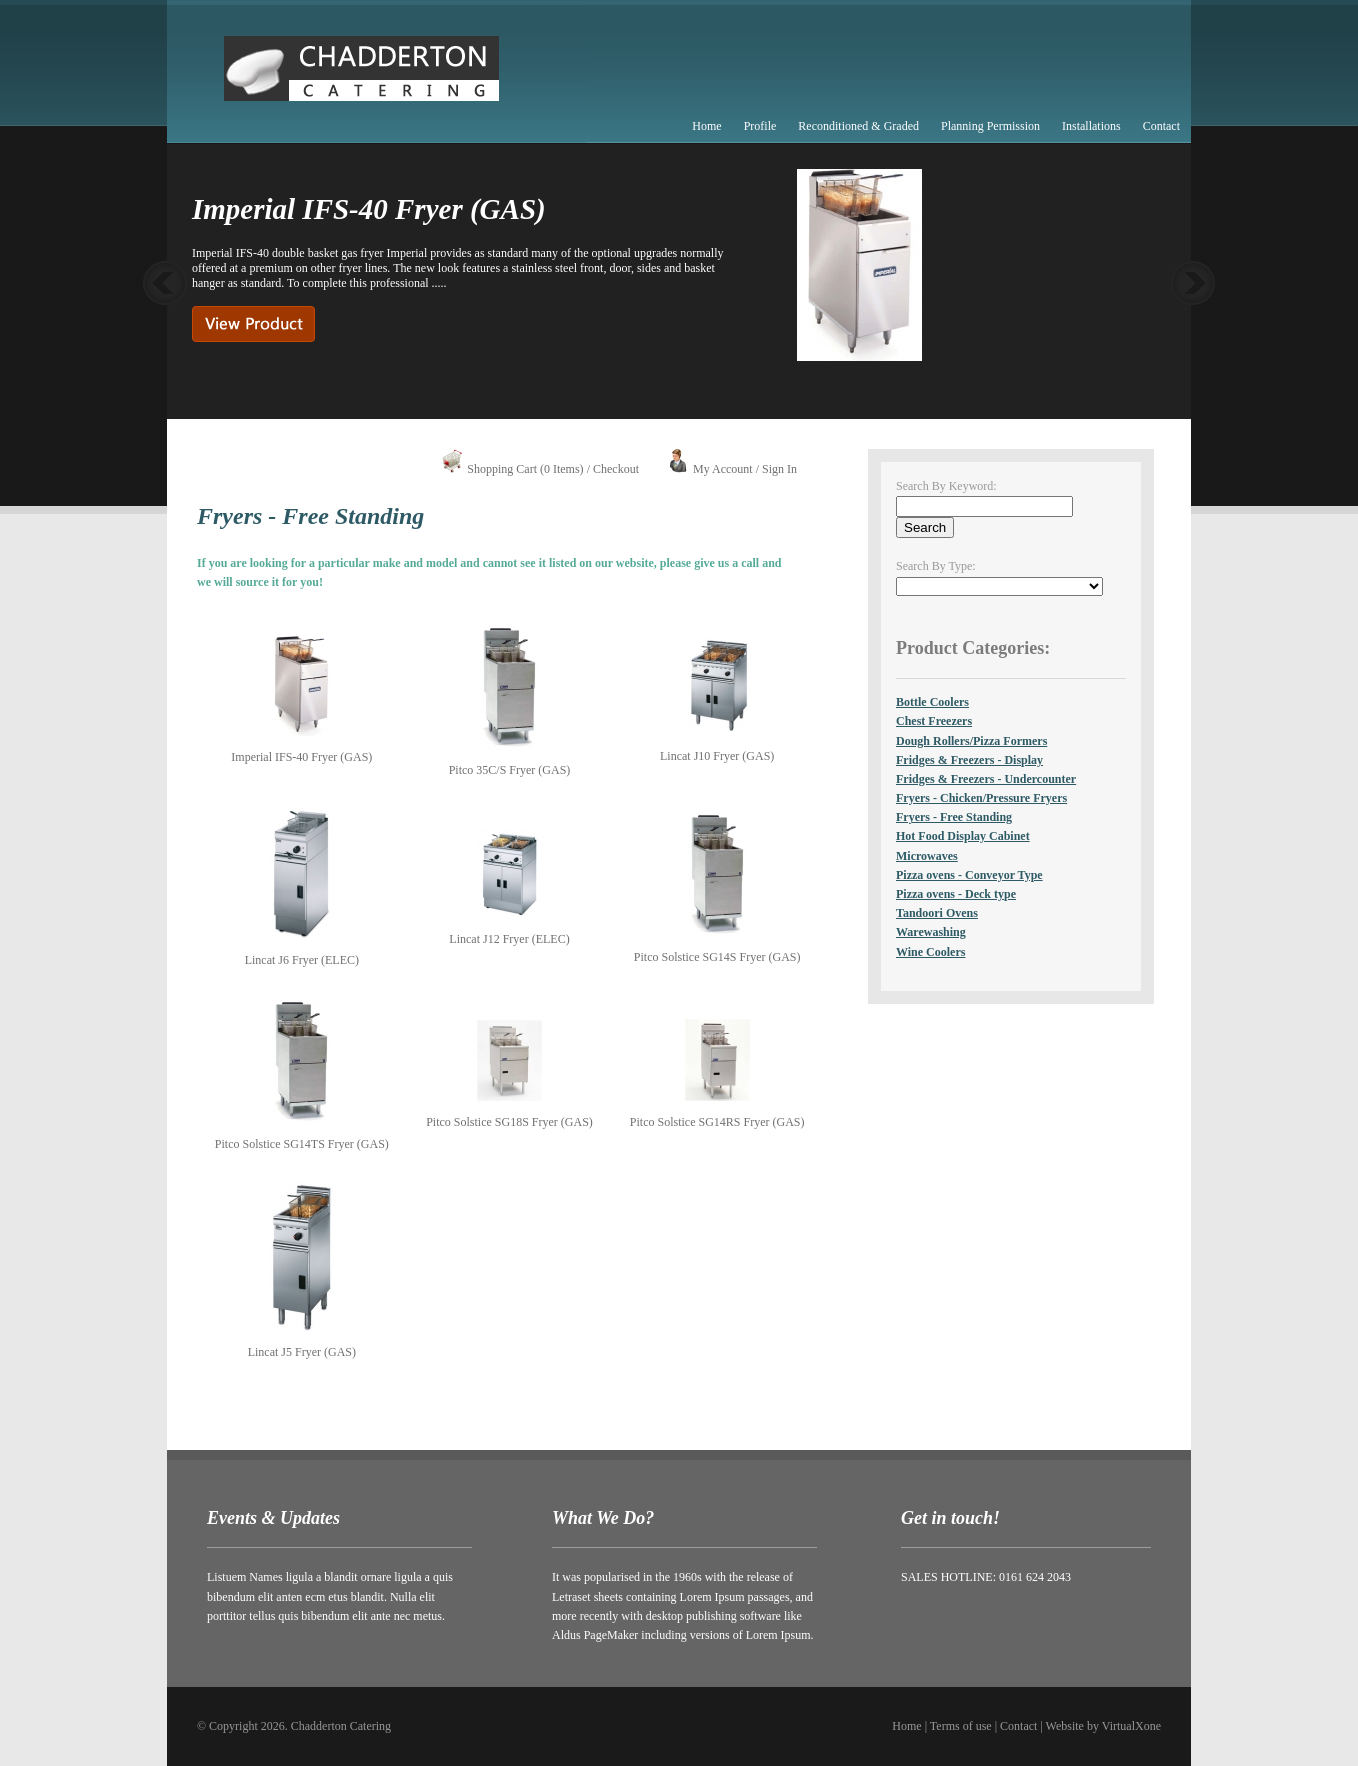  I want to click on Fridges & Freezers - Display, so click(969, 760).